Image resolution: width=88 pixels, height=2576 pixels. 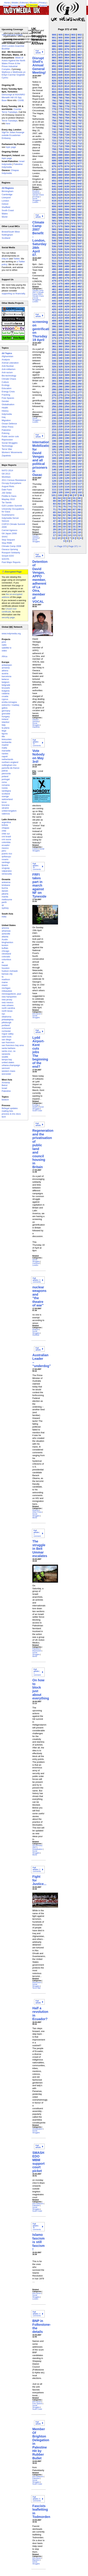 What do you see at coordinates (67, 483) in the screenshot?
I see `119` at bounding box center [67, 483].